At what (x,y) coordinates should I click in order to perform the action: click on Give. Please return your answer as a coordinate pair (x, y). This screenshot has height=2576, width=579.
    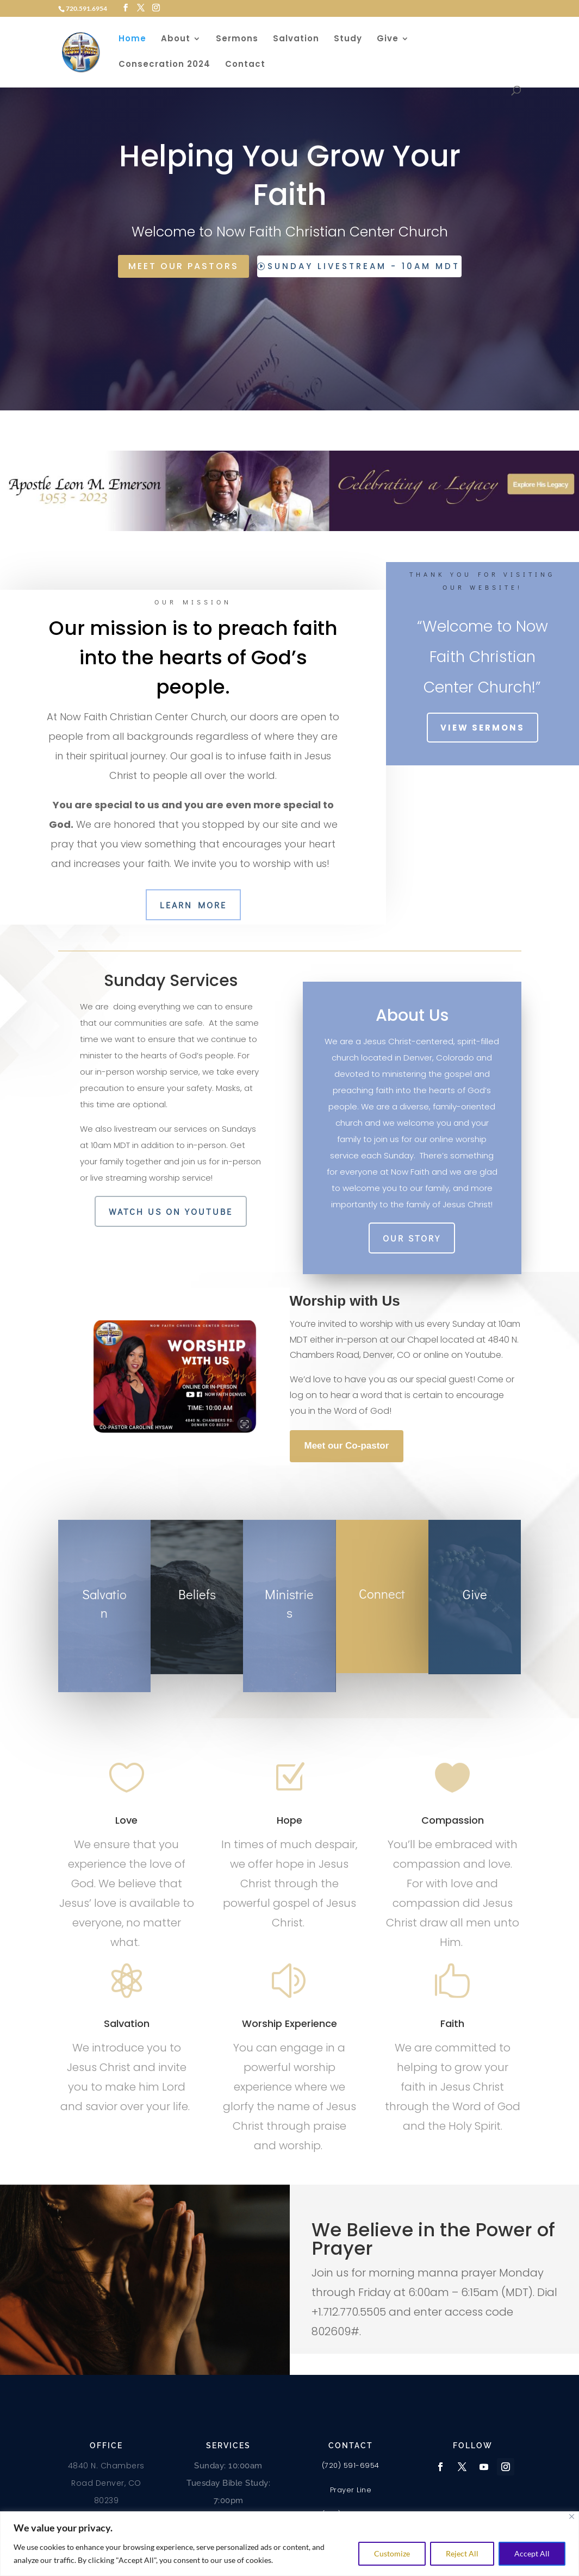
    Looking at the image, I should click on (388, 39).